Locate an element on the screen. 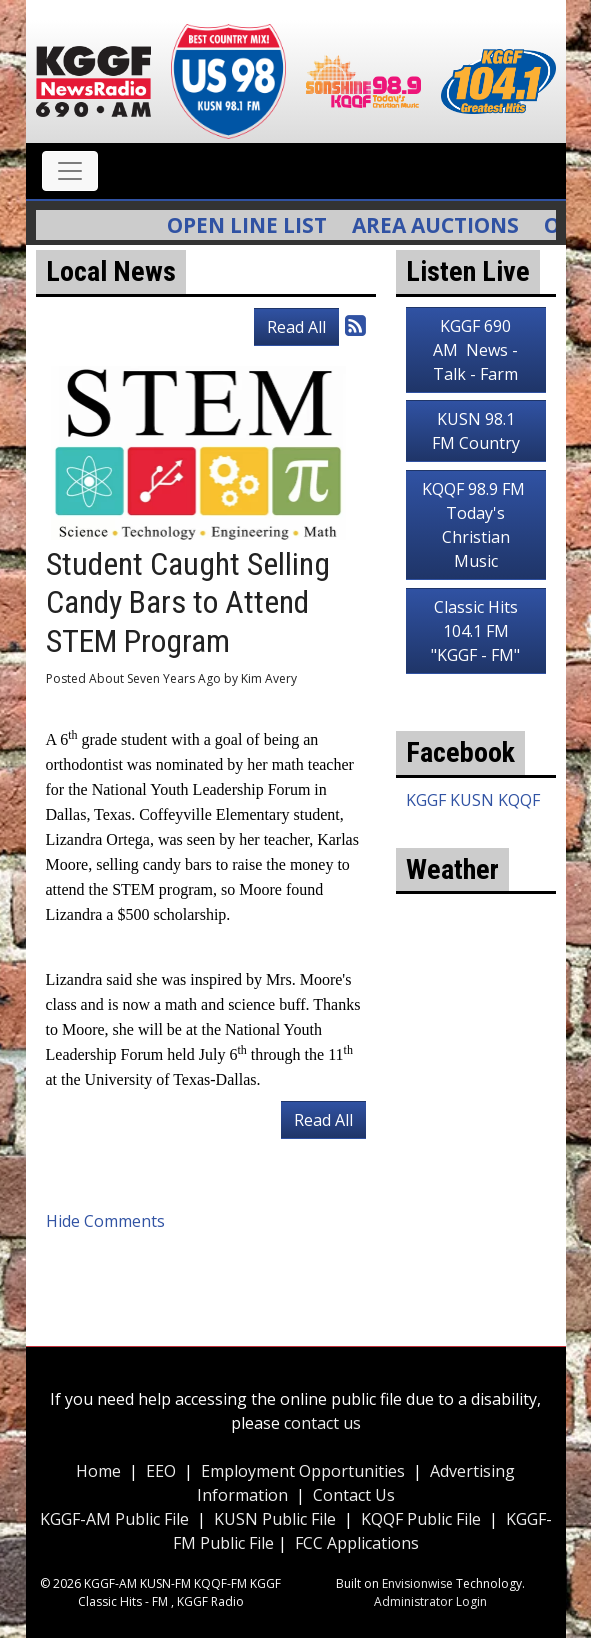 The image size is (591, 1638). KGGF 690 AM News - Talk - Farm is located at coordinates (475, 350).